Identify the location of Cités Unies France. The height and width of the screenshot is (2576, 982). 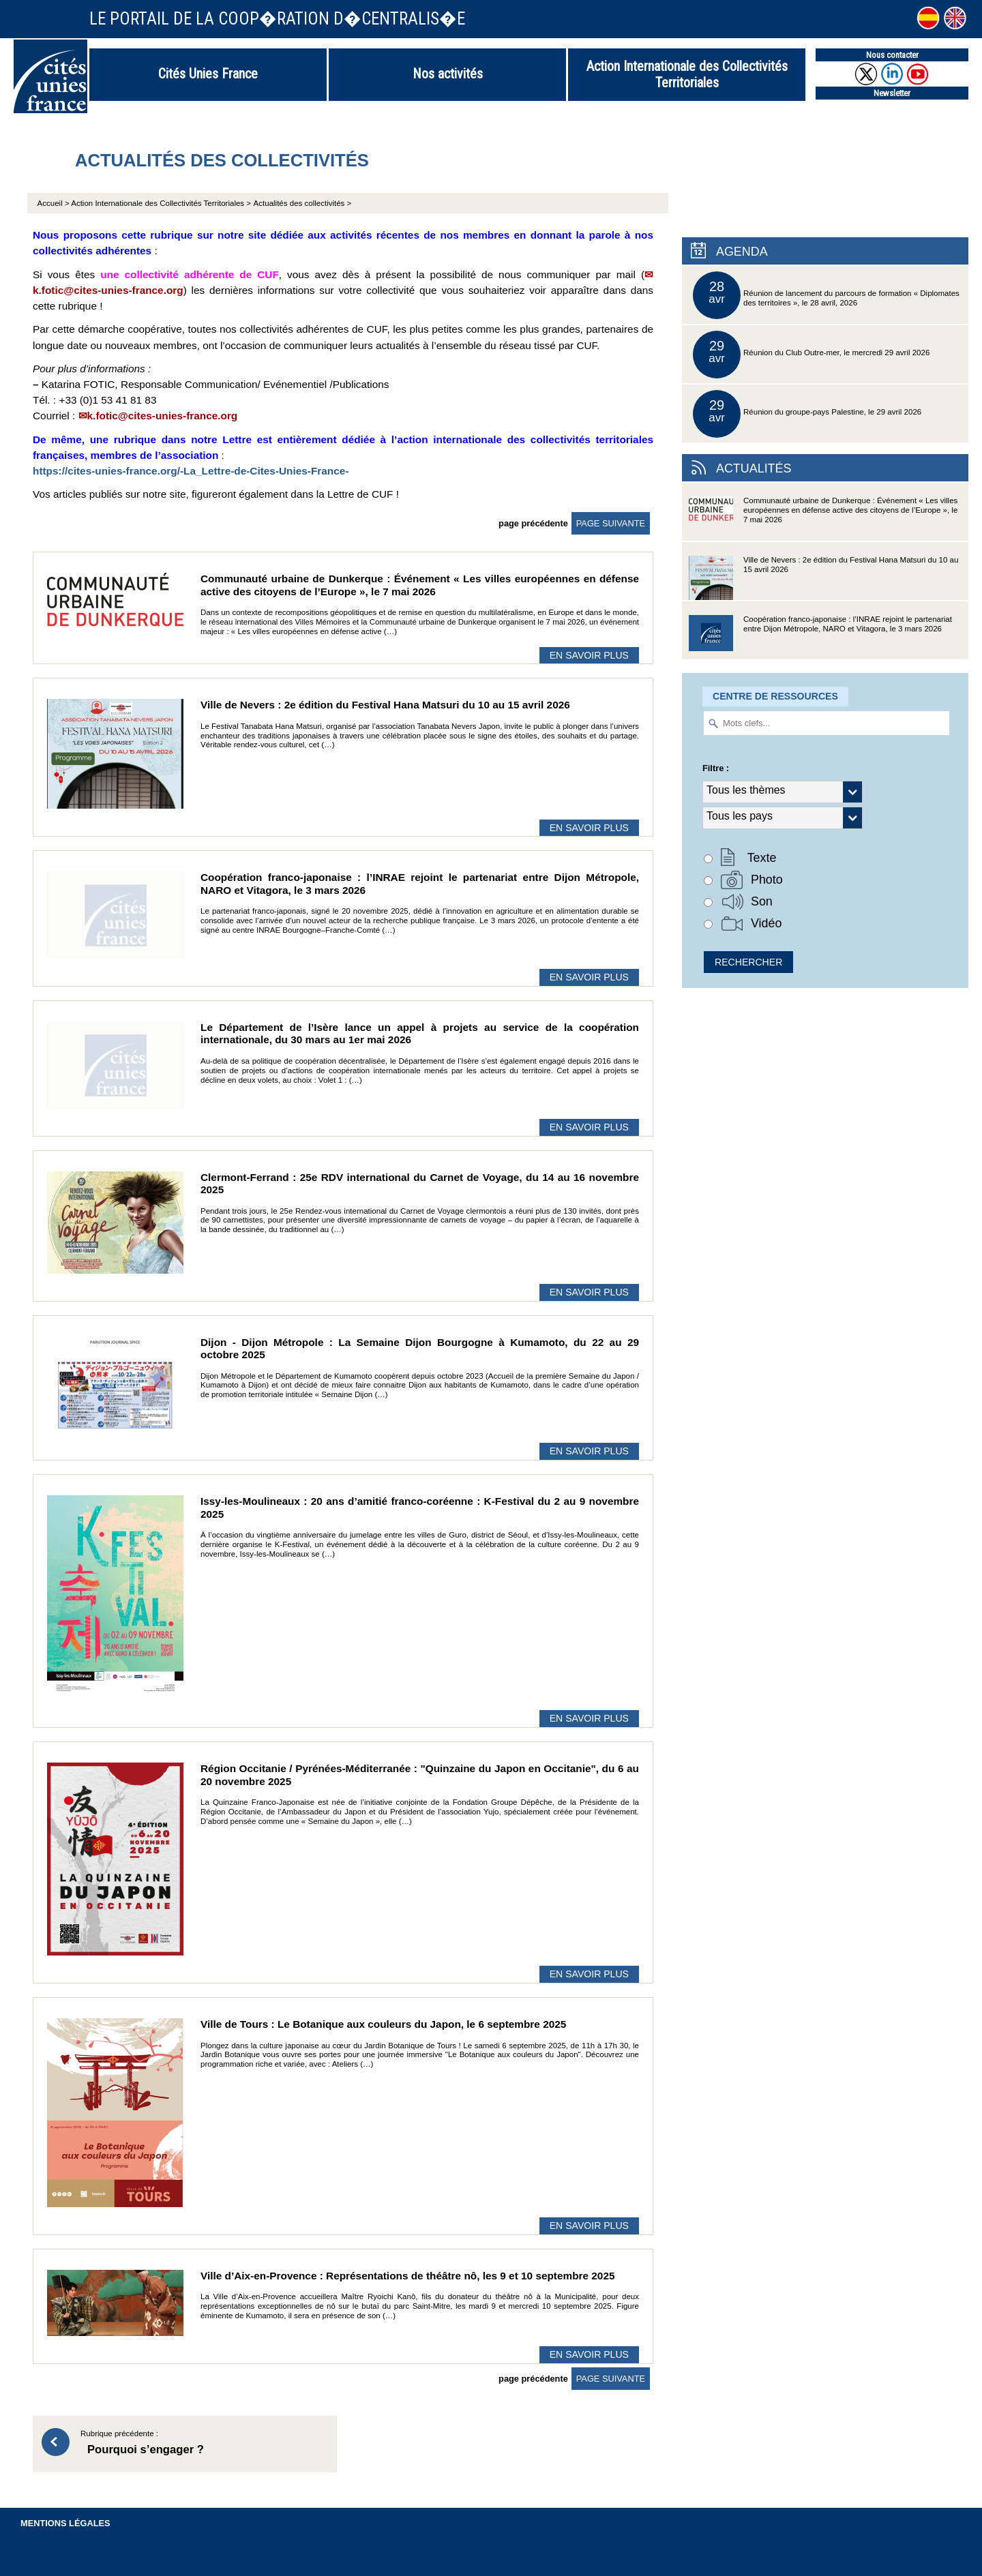
(208, 73).